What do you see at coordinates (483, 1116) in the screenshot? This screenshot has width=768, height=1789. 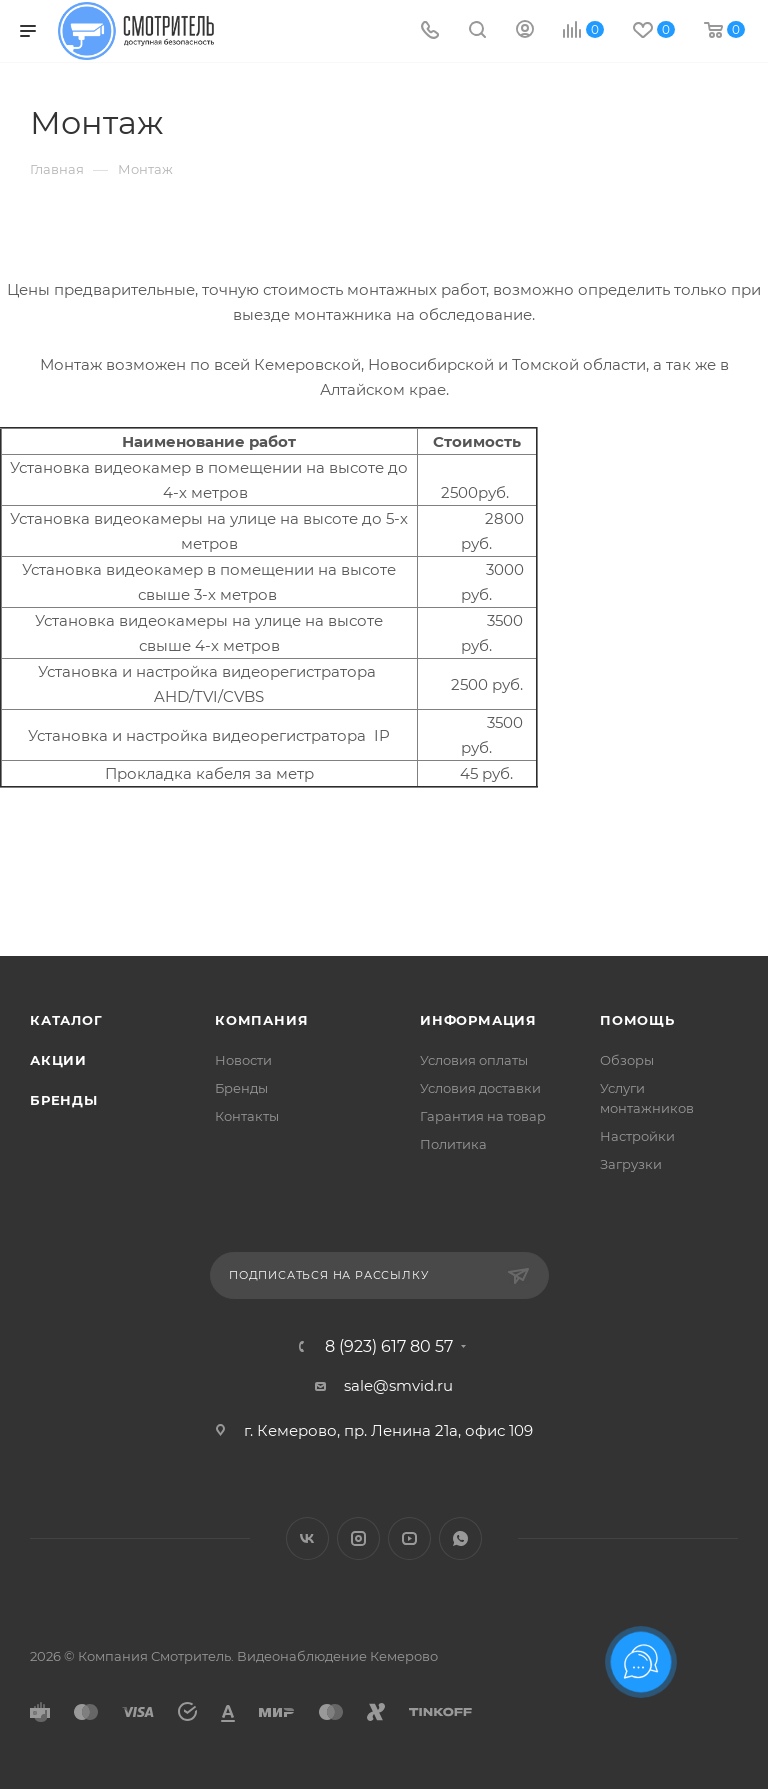 I see `Гарантия на товар` at bounding box center [483, 1116].